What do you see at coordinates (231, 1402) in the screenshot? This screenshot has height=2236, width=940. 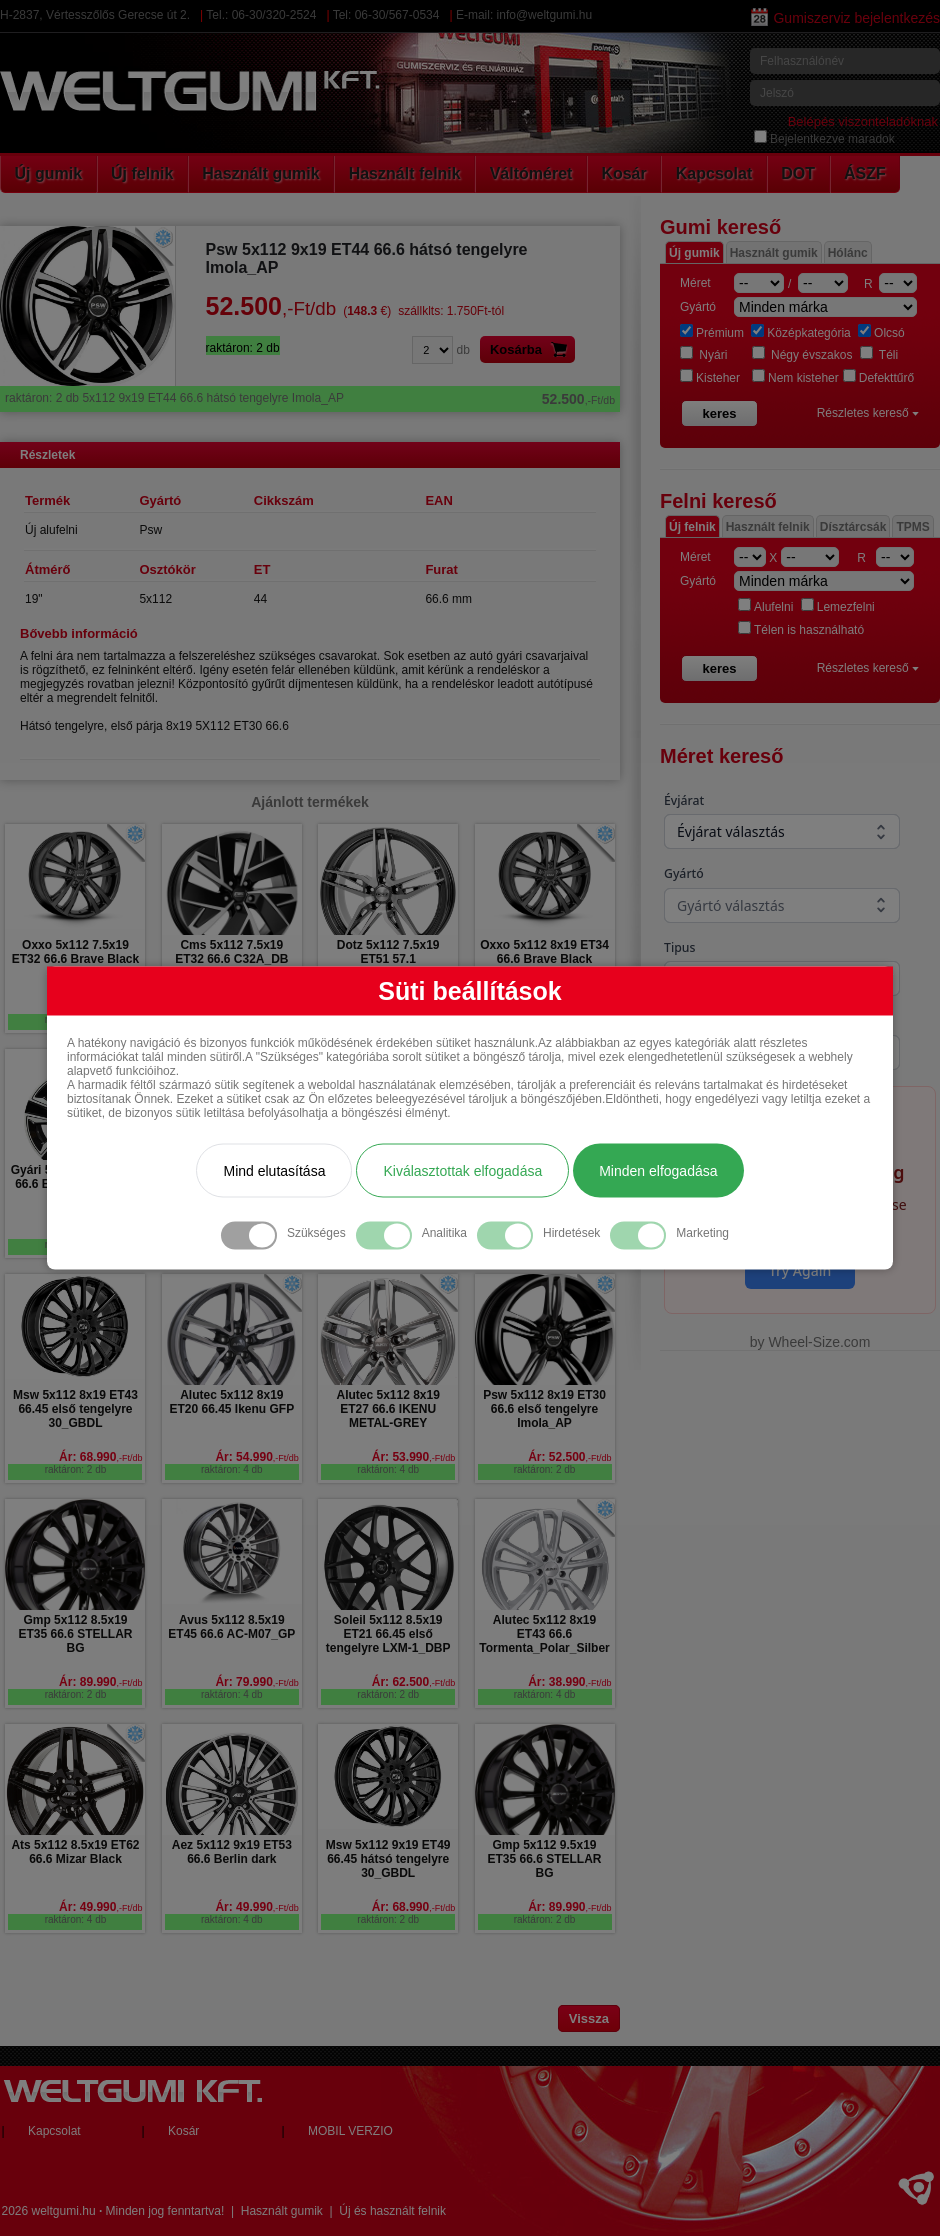 I see `Alutec 5x112 8x19 ET20 66.45 Ikenu GFP` at bounding box center [231, 1402].